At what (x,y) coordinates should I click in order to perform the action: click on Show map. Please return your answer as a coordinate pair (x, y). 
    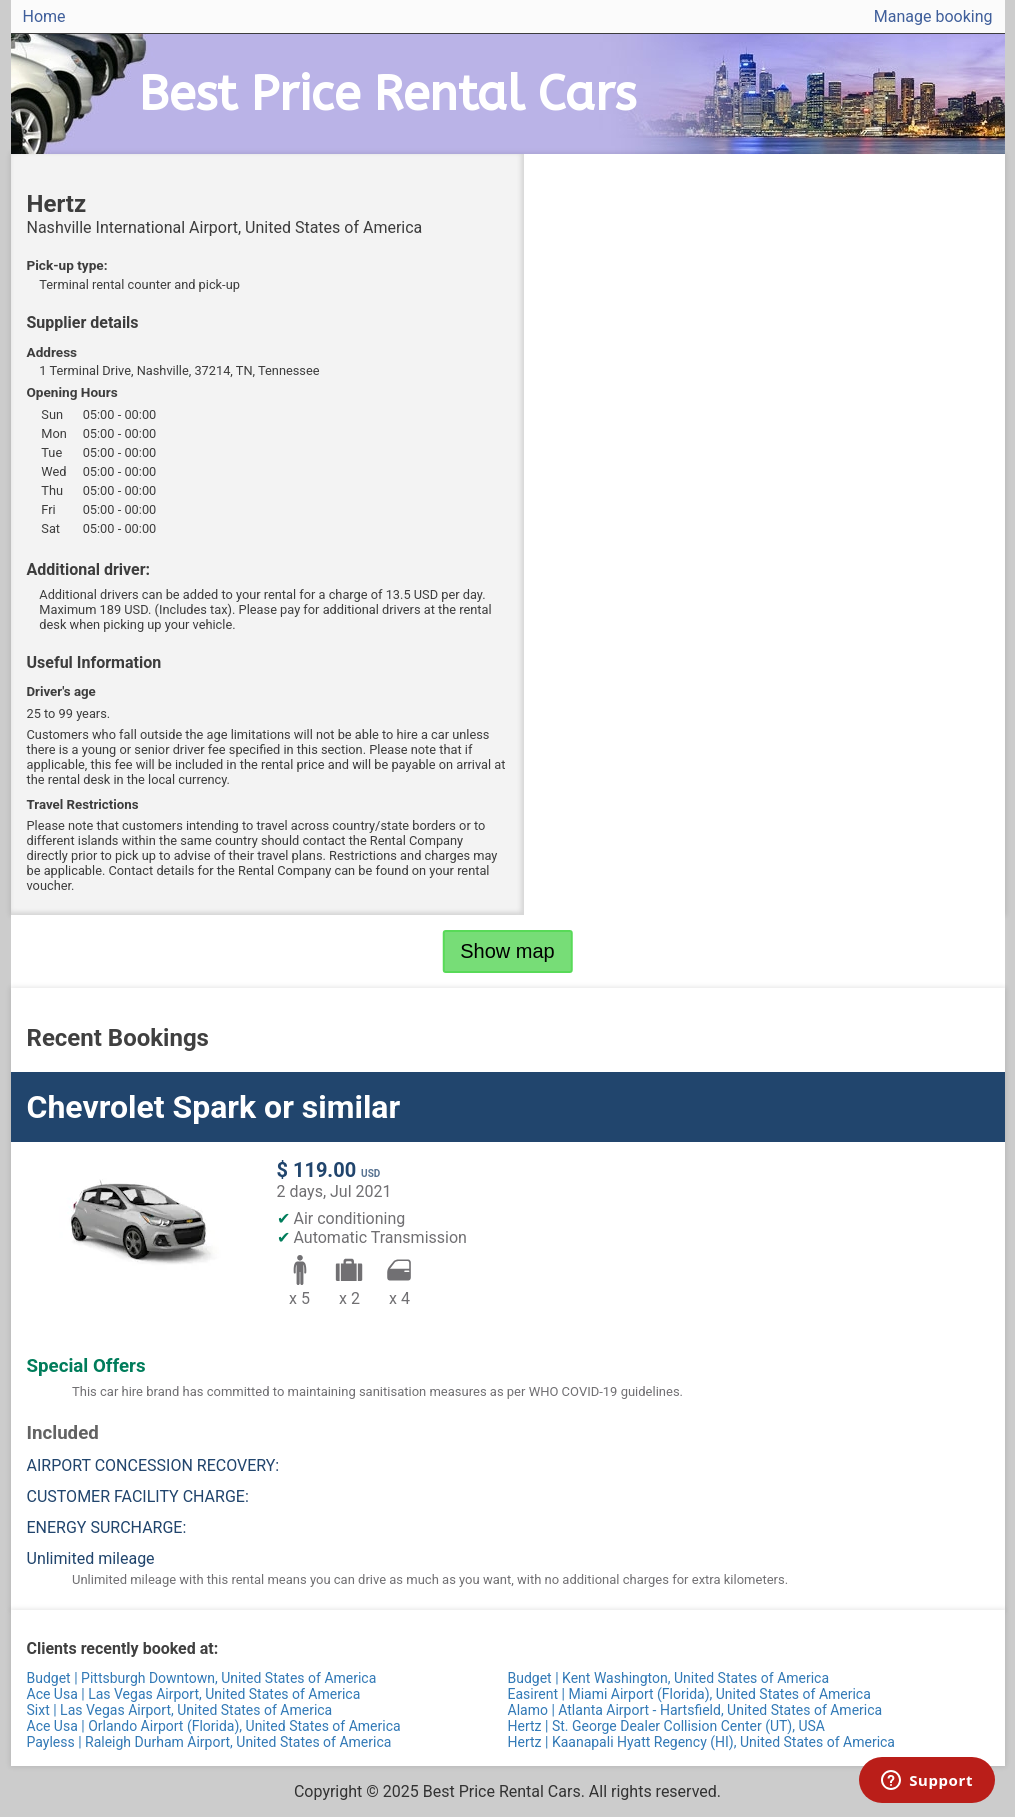
    Looking at the image, I should click on (507, 951).